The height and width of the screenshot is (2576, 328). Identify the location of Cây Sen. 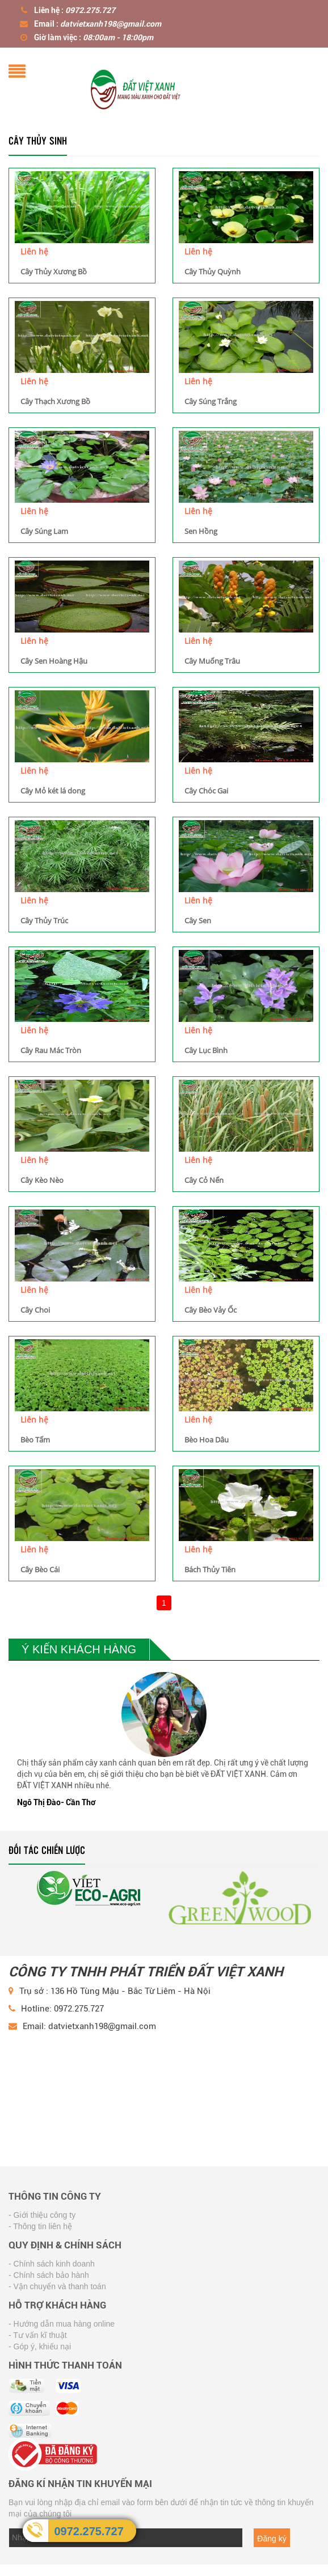
(197, 920).